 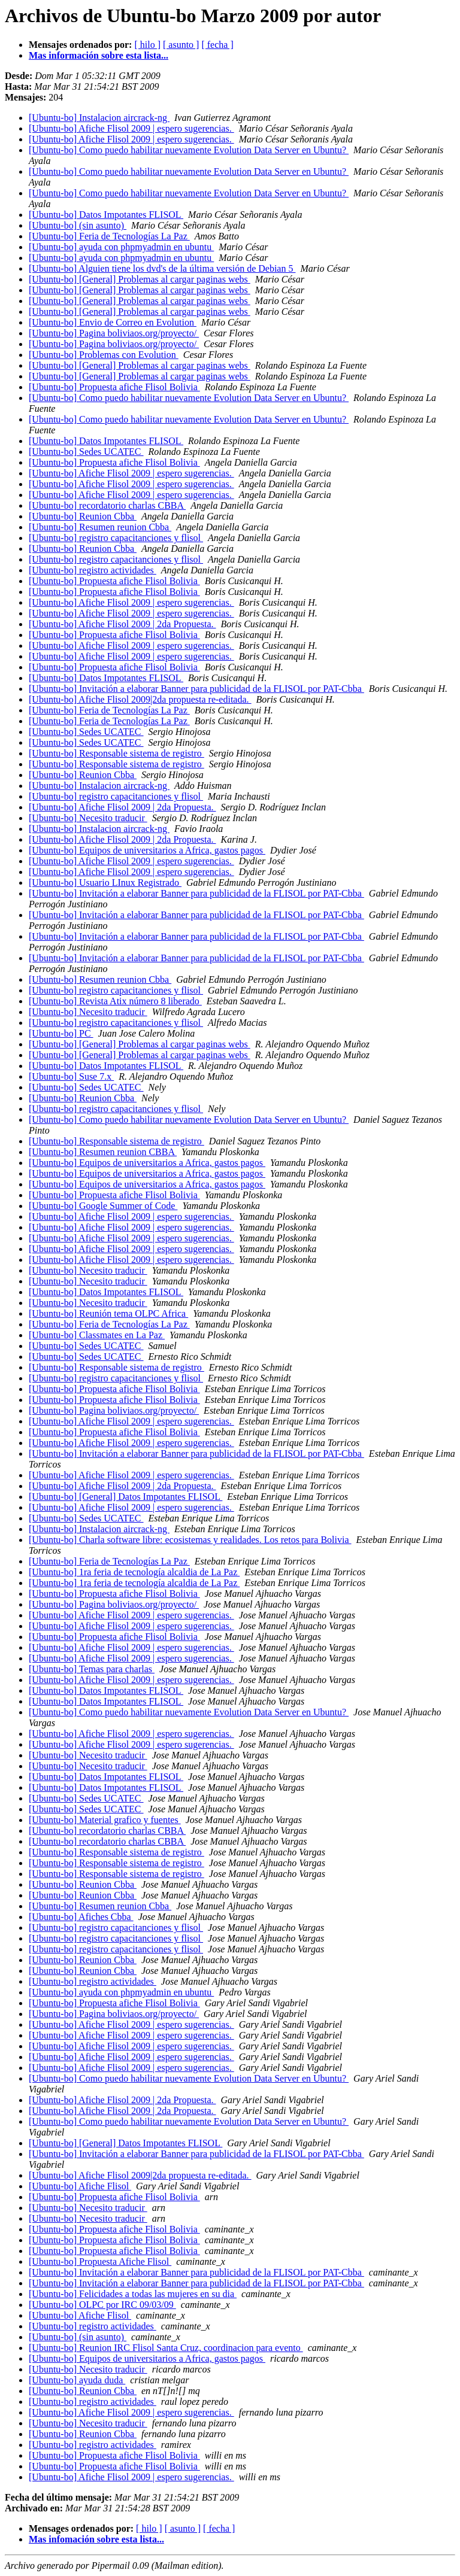 What do you see at coordinates (77, 2380) in the screenshot?
I see `[Ubuntu-bo] ayuda duda` at bounding box center [77, 2380].